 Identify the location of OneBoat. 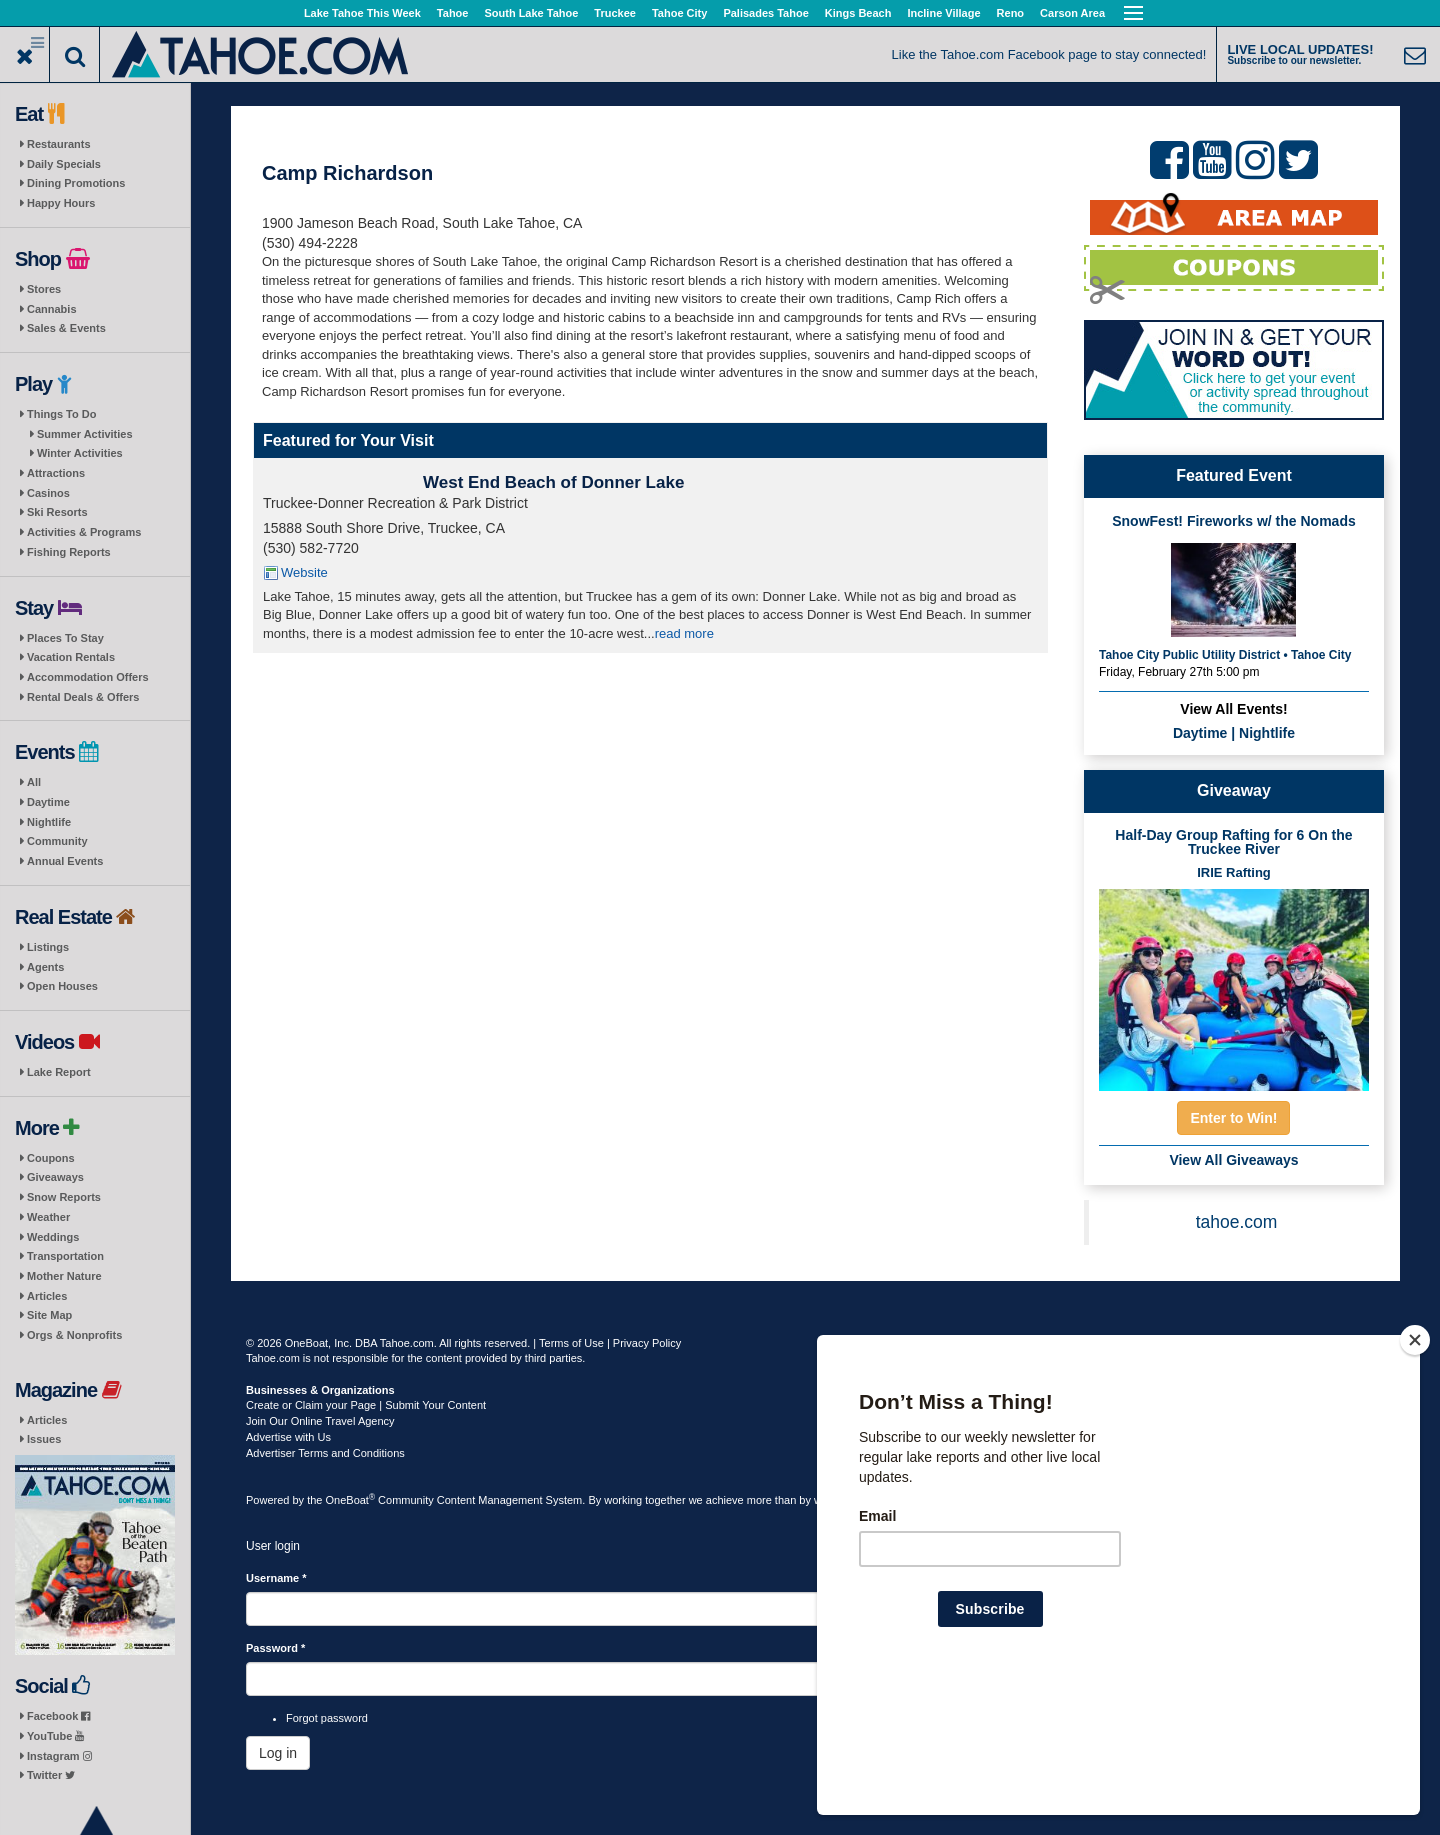
(351, 1500).